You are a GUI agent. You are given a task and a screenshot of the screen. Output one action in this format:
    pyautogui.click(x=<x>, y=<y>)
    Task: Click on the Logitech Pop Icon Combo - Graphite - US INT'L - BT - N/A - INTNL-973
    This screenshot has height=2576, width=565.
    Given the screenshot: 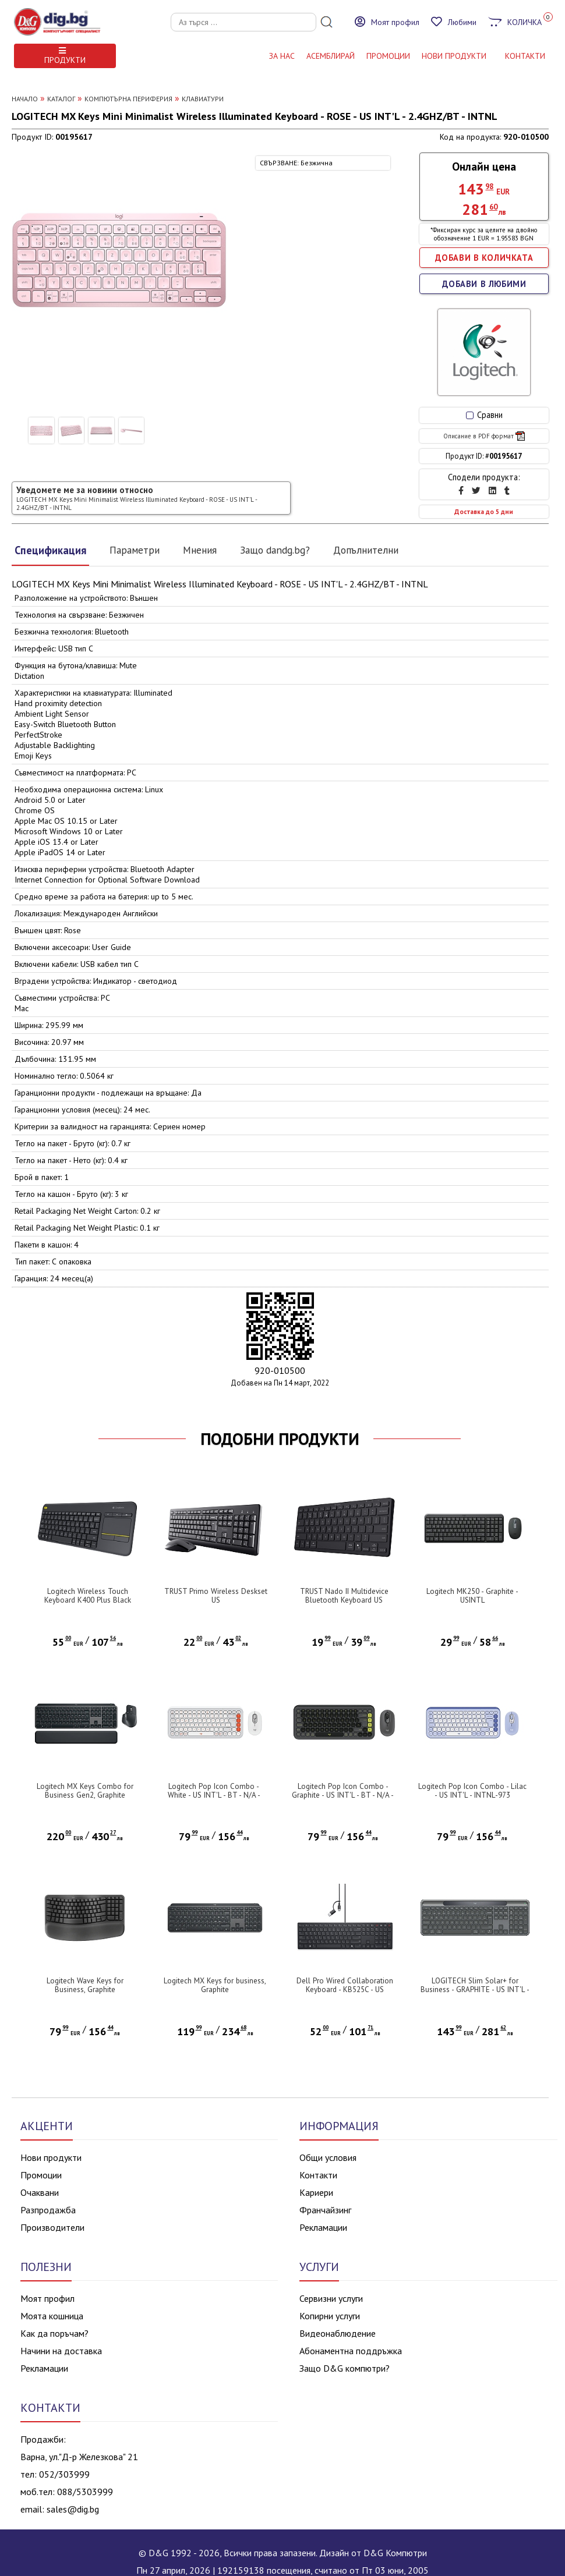 What is the action you would take?
    pyautogui.click(x=343, y=1795)
    